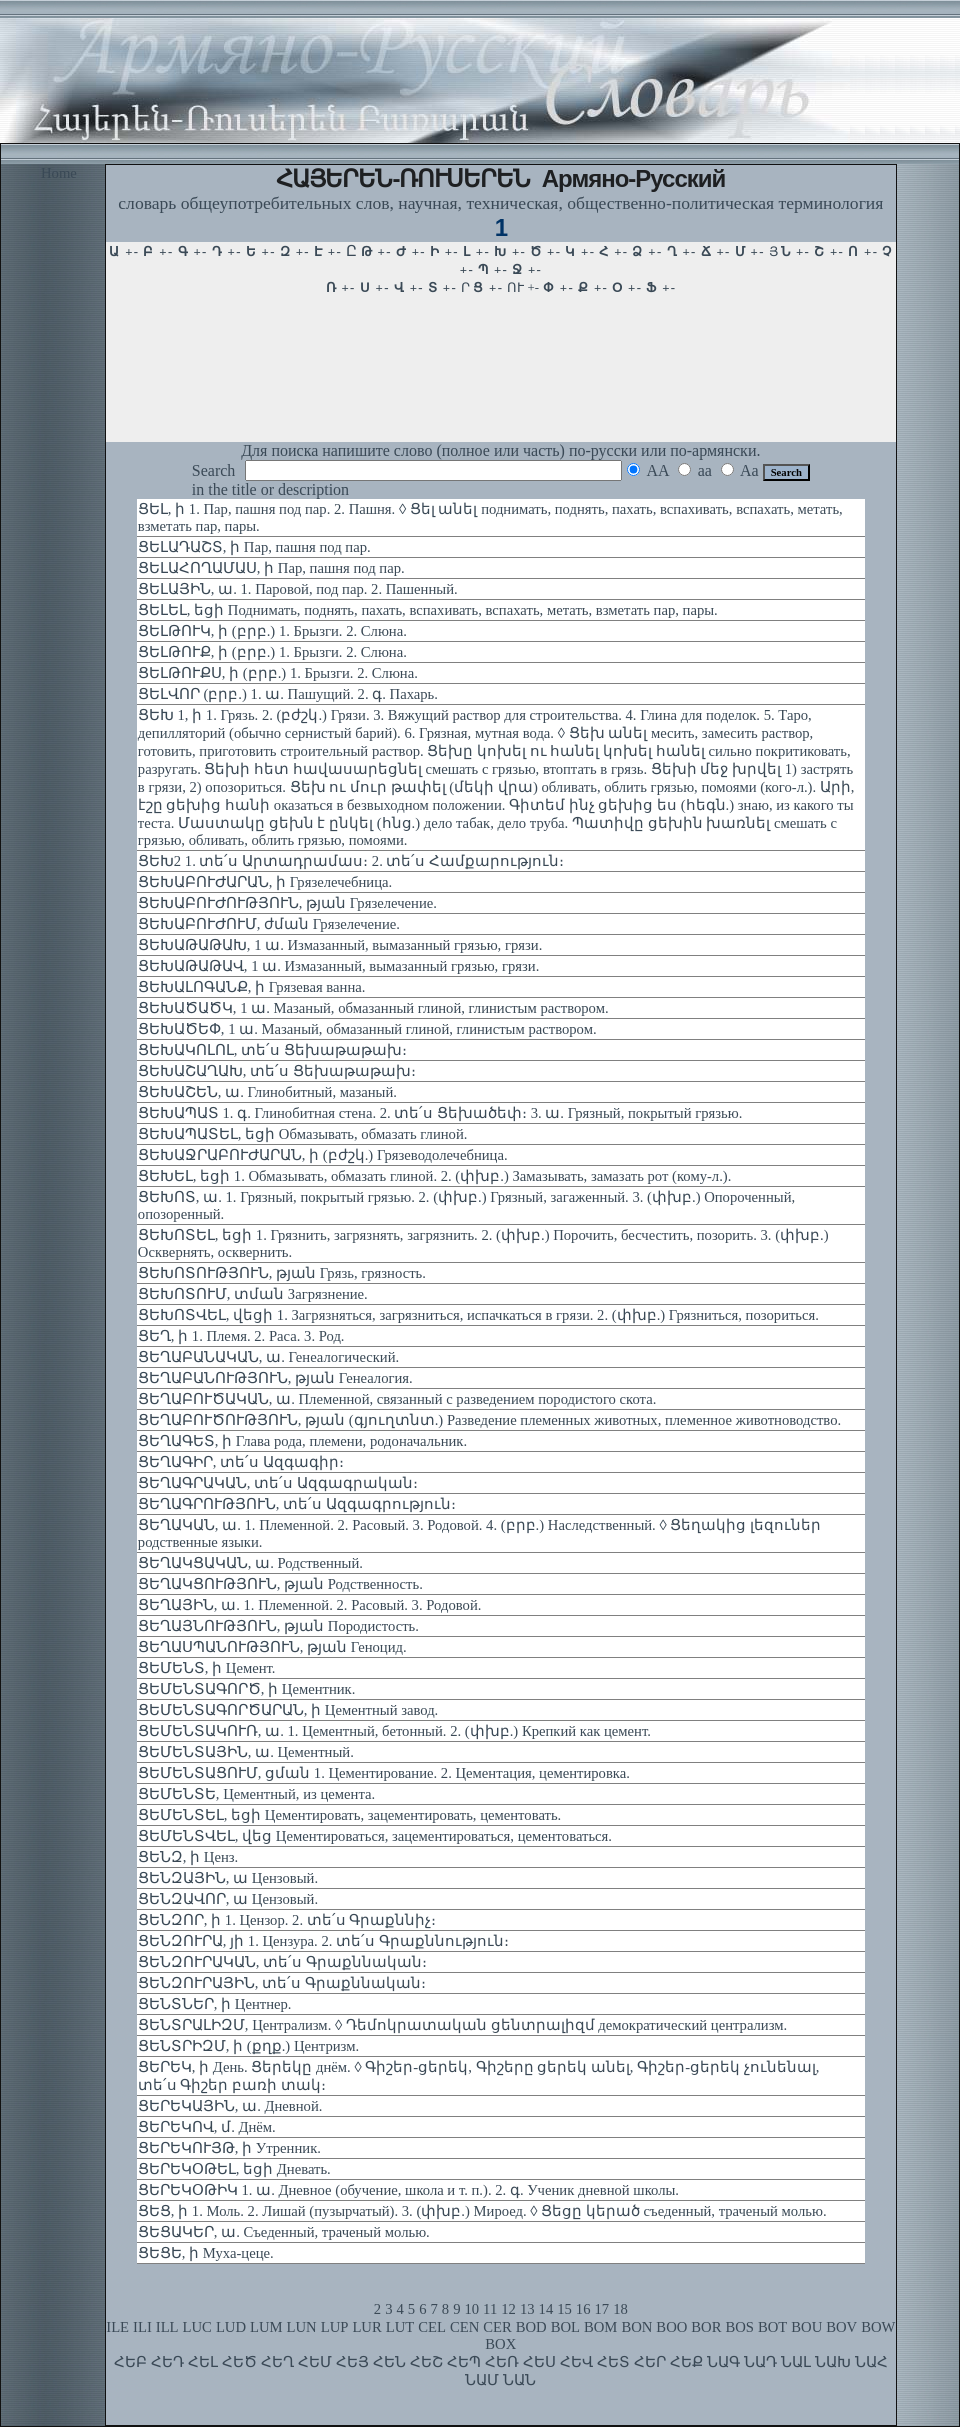 Image resolution: width=960 pixels, height=2427 pixels. I want to click on ՑԵԽԱՊԱՏ 1. գ. Глинобитная стена. 2. տե՛ս Ցեխածեփ։ 3. ա. Грязный, покрытый грязью., so click(440, 1113).